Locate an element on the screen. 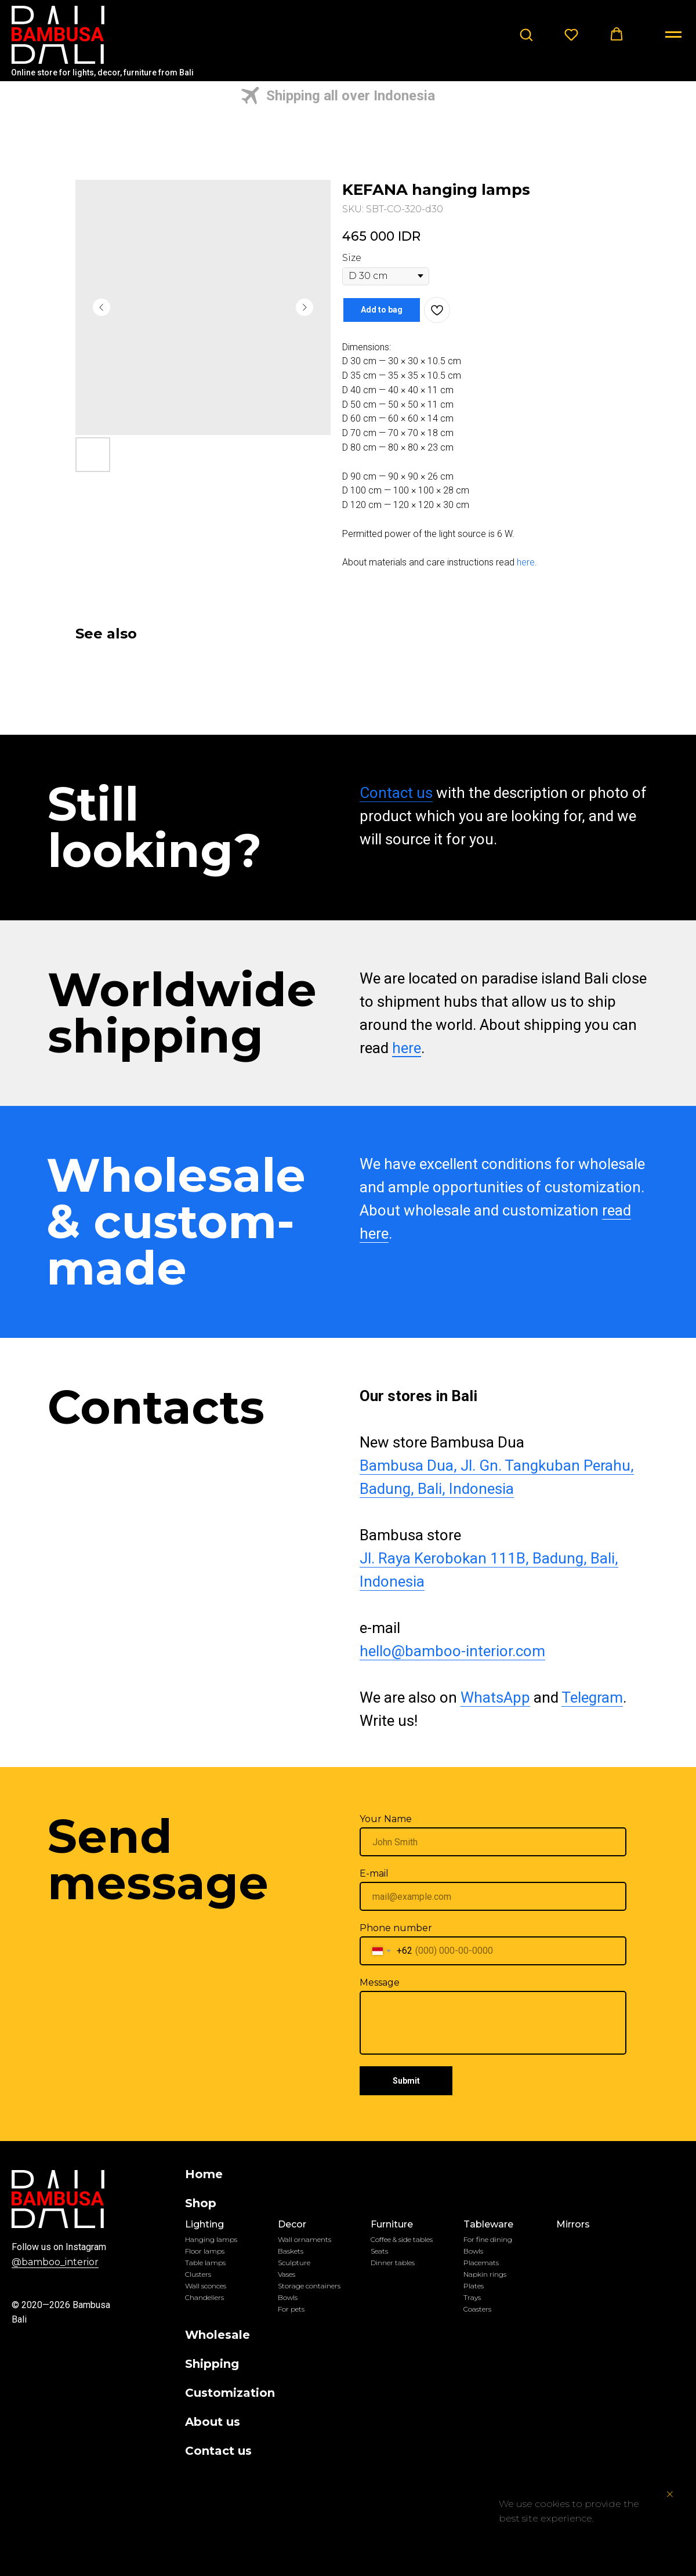  @bamboo_interior is located at coordinates (55, 2261).